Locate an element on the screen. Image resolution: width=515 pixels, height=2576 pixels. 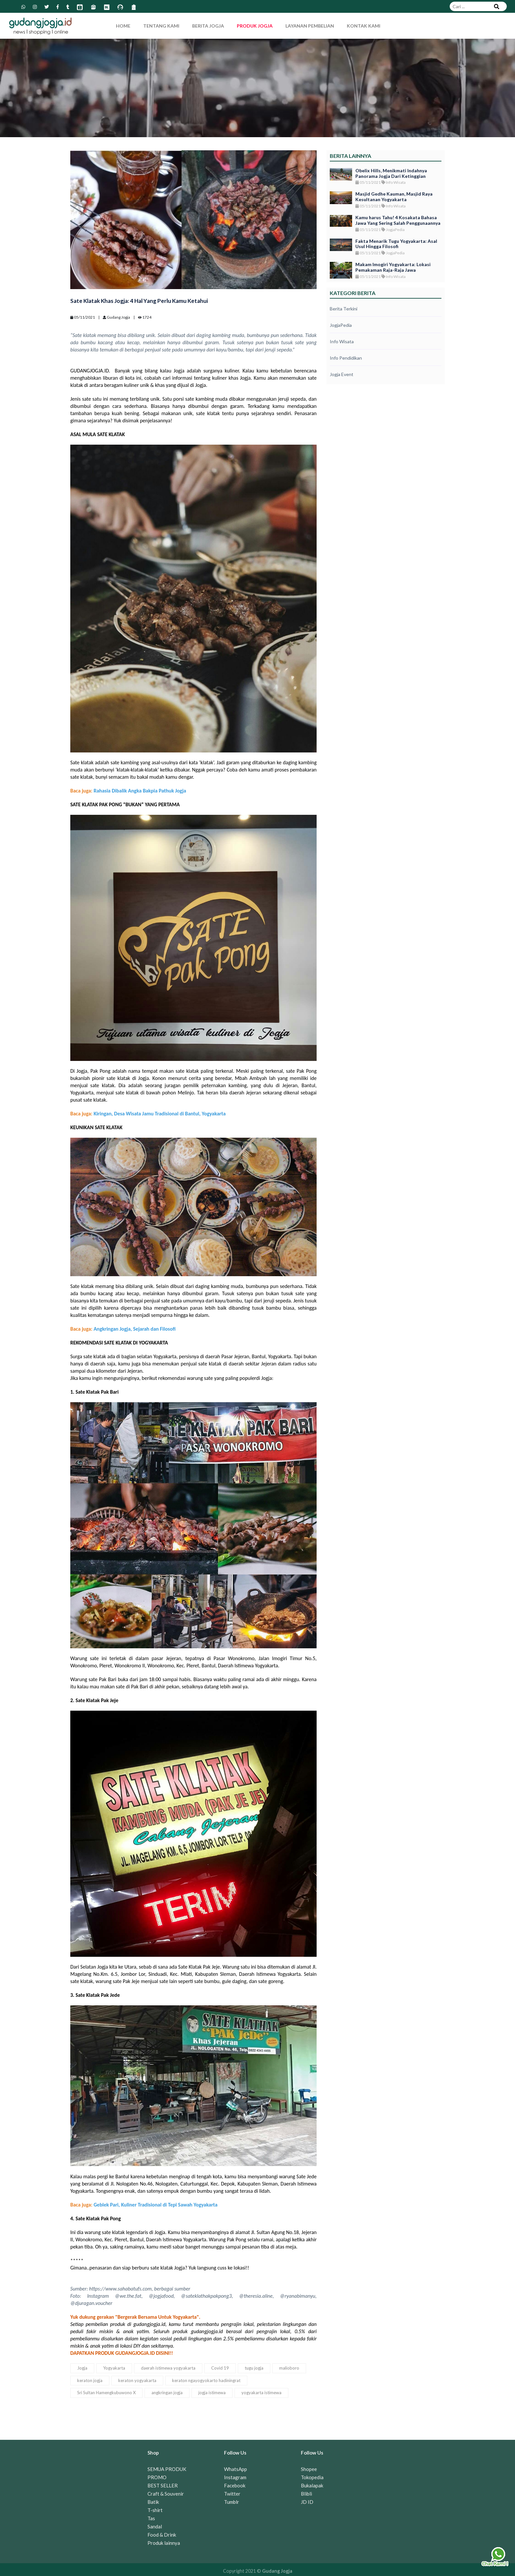
BEST SELLER is located at coordinates (162, 2485).